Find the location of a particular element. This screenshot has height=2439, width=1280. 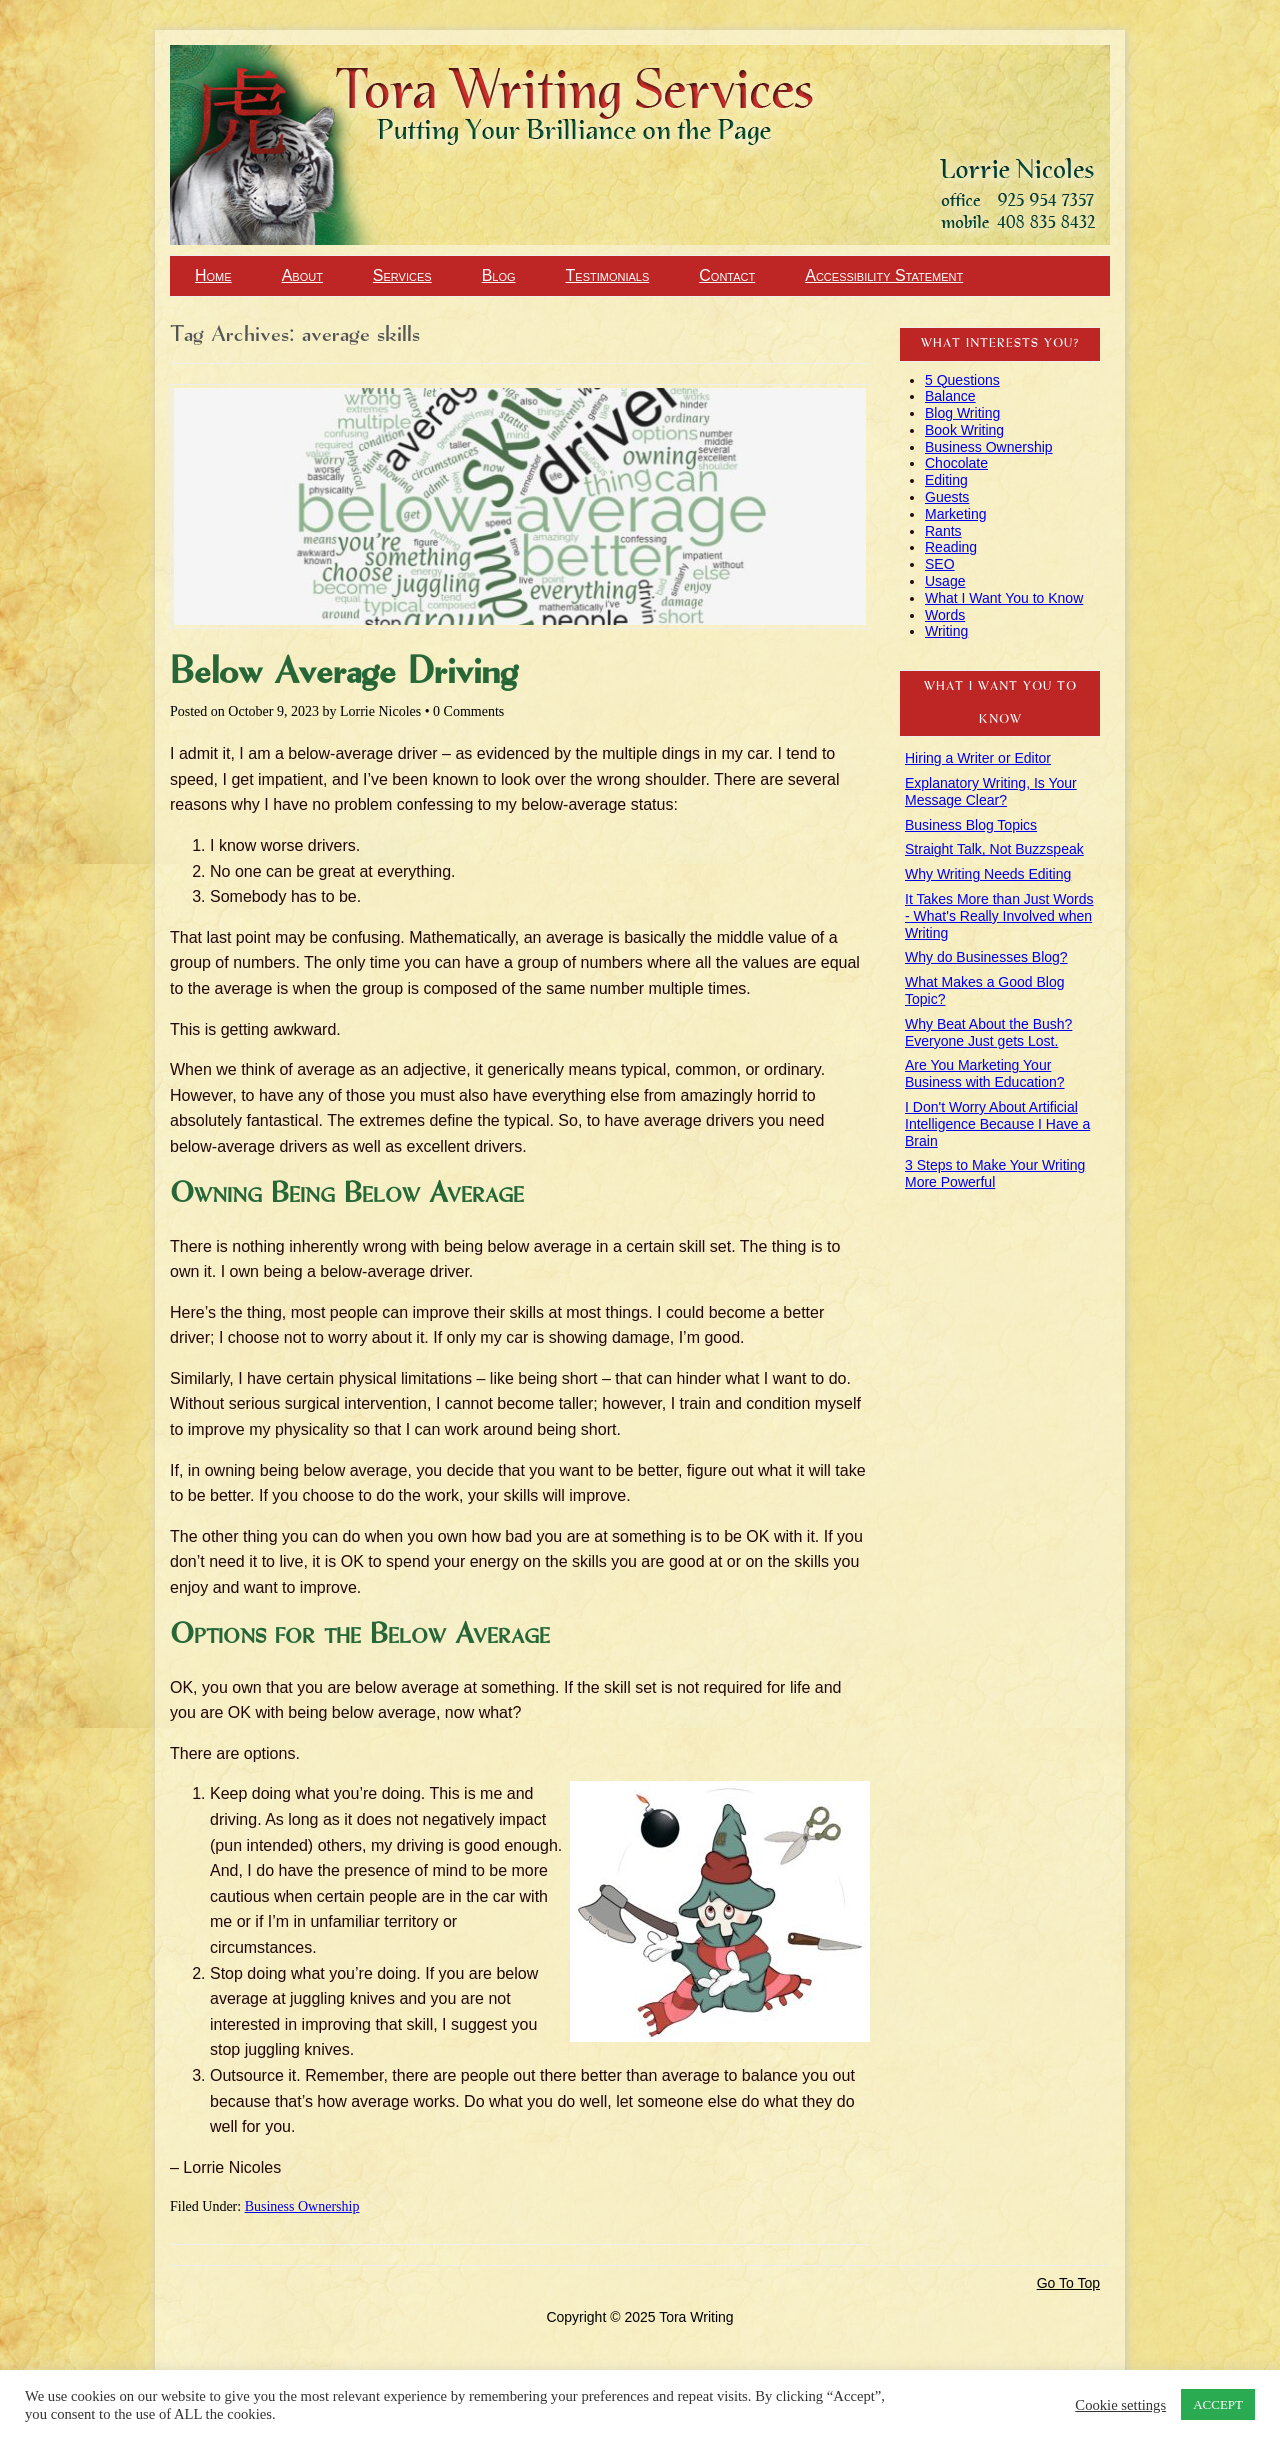

Business Blog Topics is located at coordinates (971, 825).